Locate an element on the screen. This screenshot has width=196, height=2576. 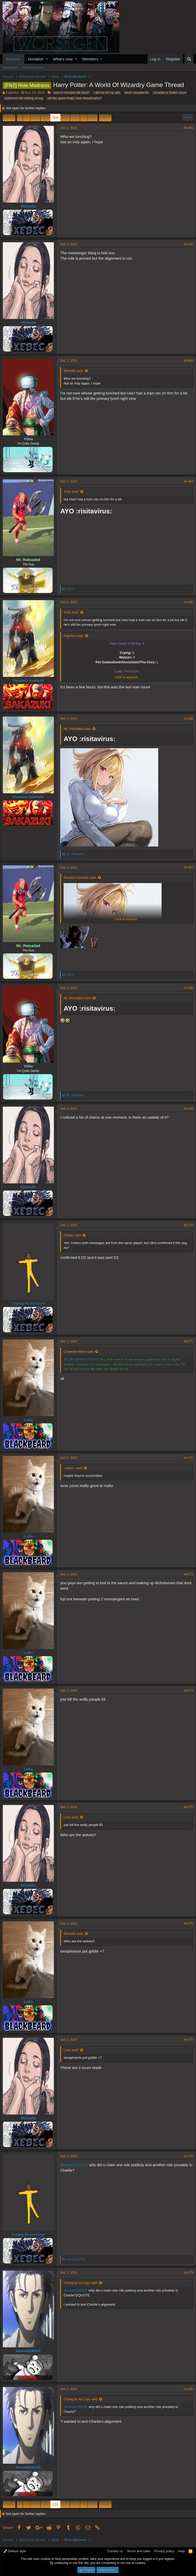
#4,475 is located at coordinates (186, 1807).